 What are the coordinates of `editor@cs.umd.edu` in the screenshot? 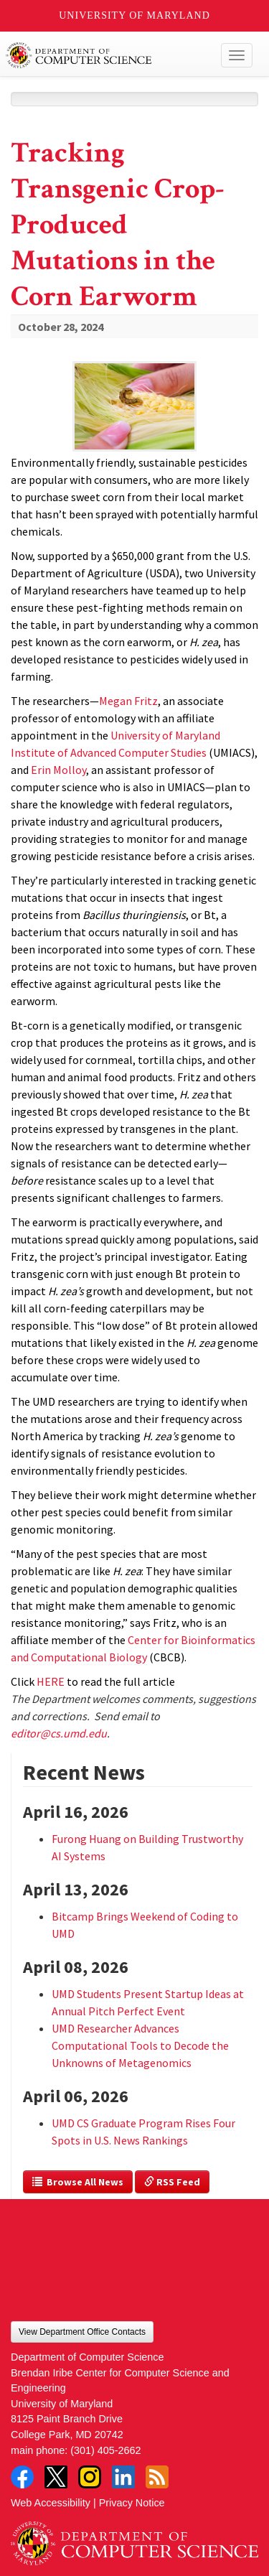 It's located at (59, 1733).